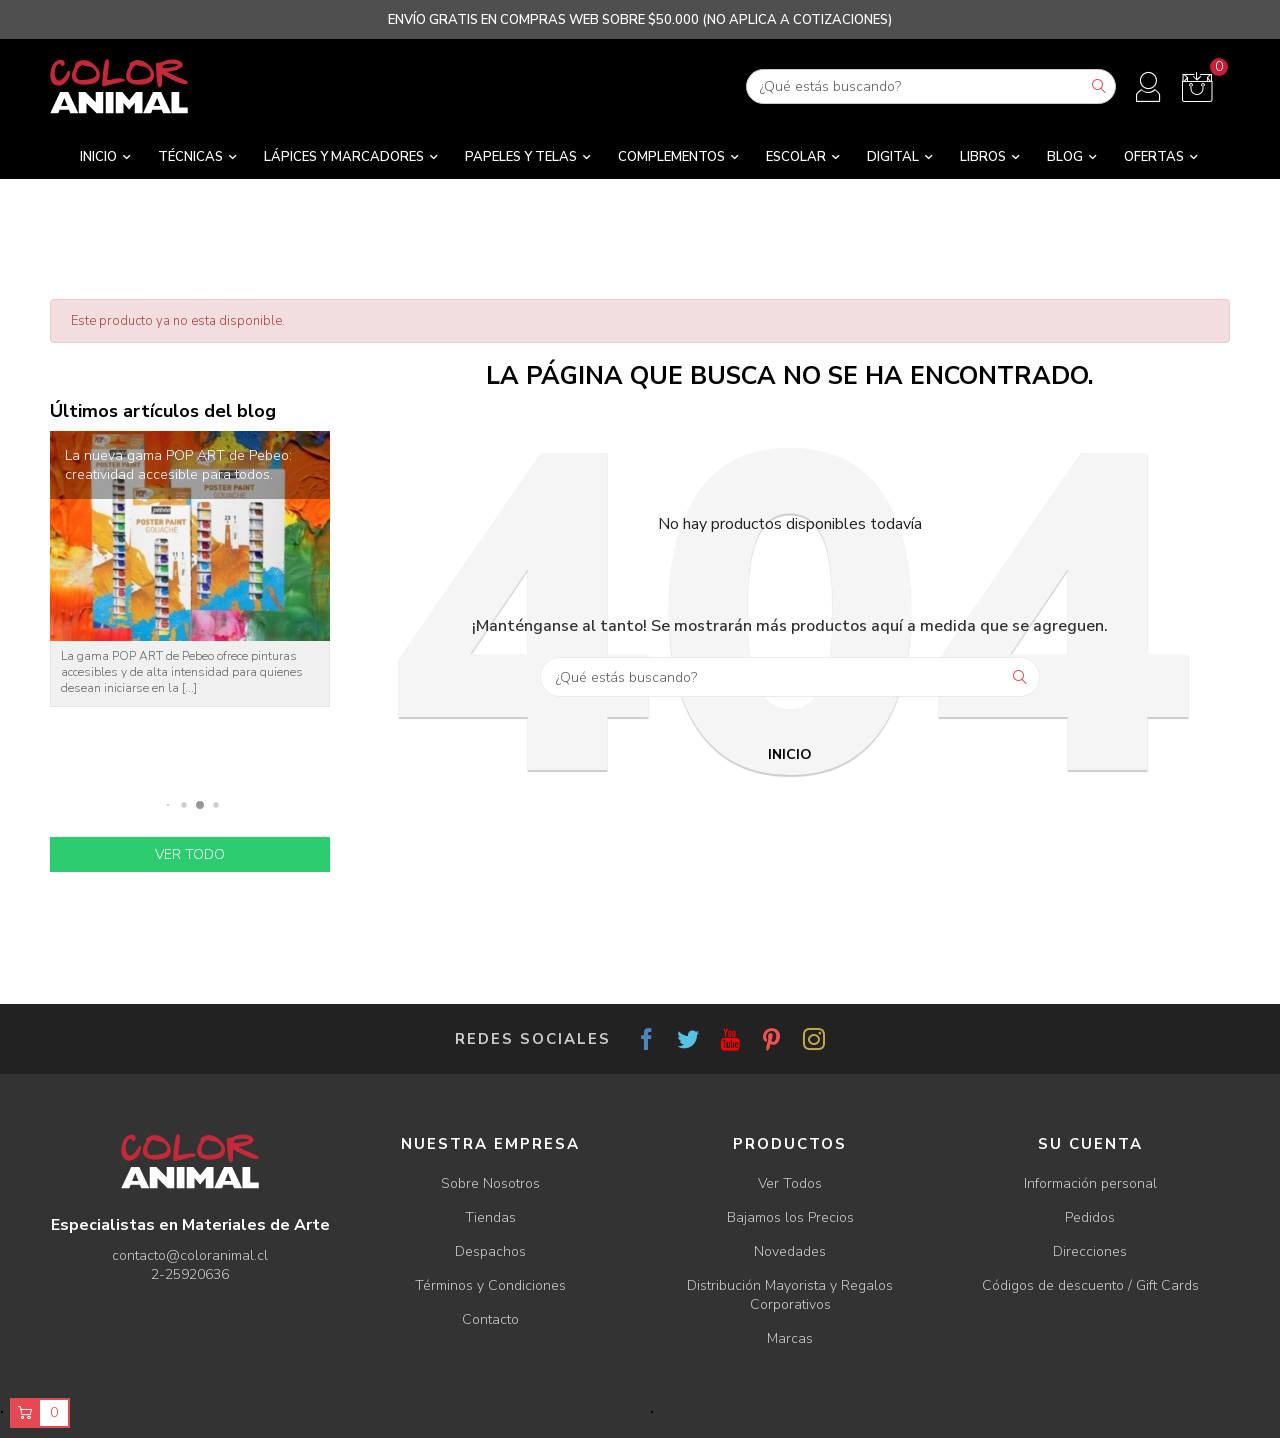 The height and width of the screenshot is (1438, 1280). I want to click on [Buscar], so click(931, 86).